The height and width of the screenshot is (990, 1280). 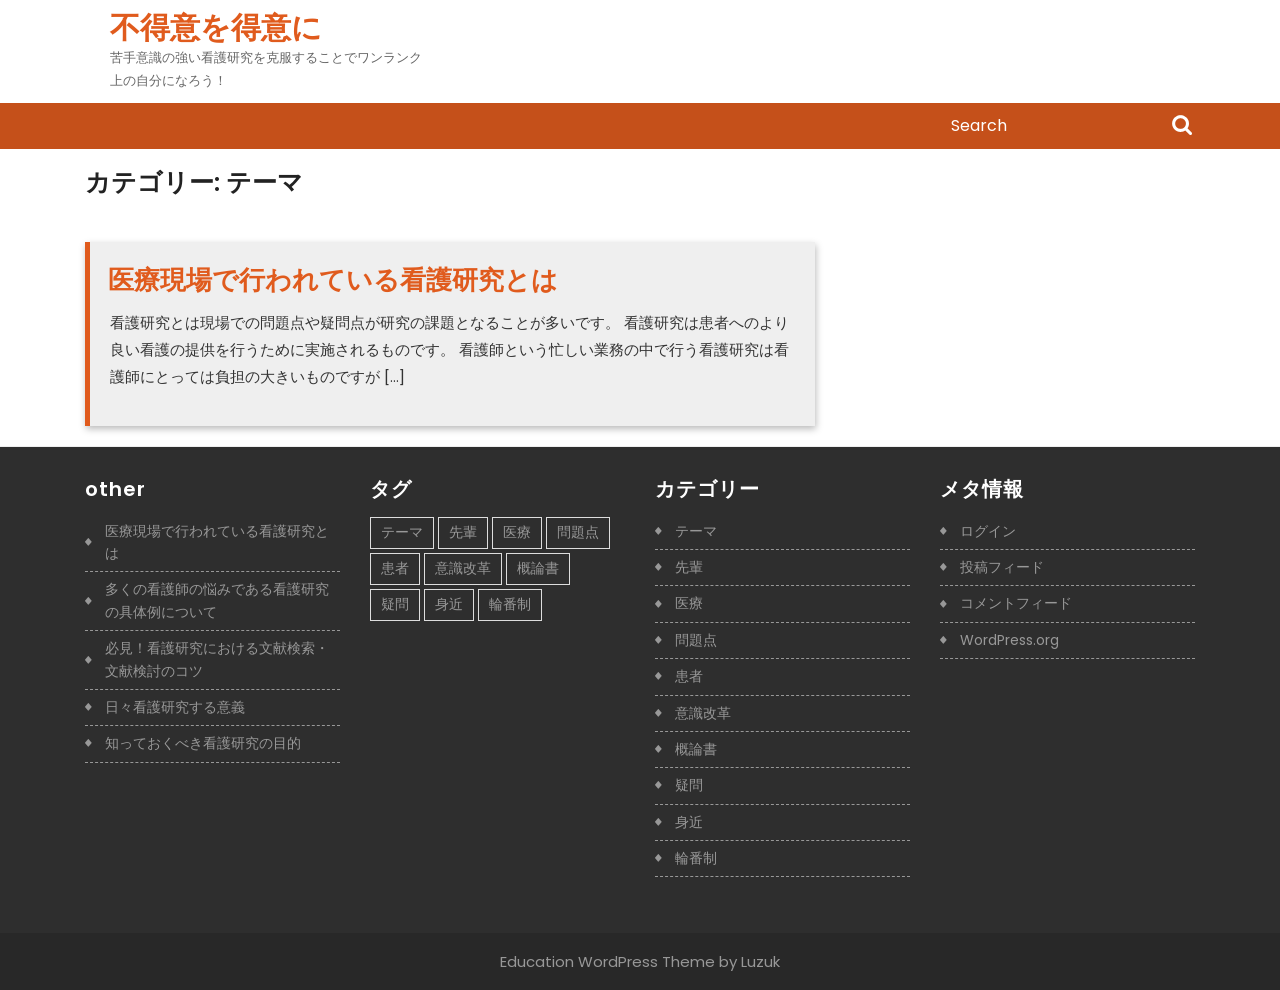 What do you see at coordinates (696, 531) in the screenshot?
I see `テーマ` at bounding box center [696, 531].